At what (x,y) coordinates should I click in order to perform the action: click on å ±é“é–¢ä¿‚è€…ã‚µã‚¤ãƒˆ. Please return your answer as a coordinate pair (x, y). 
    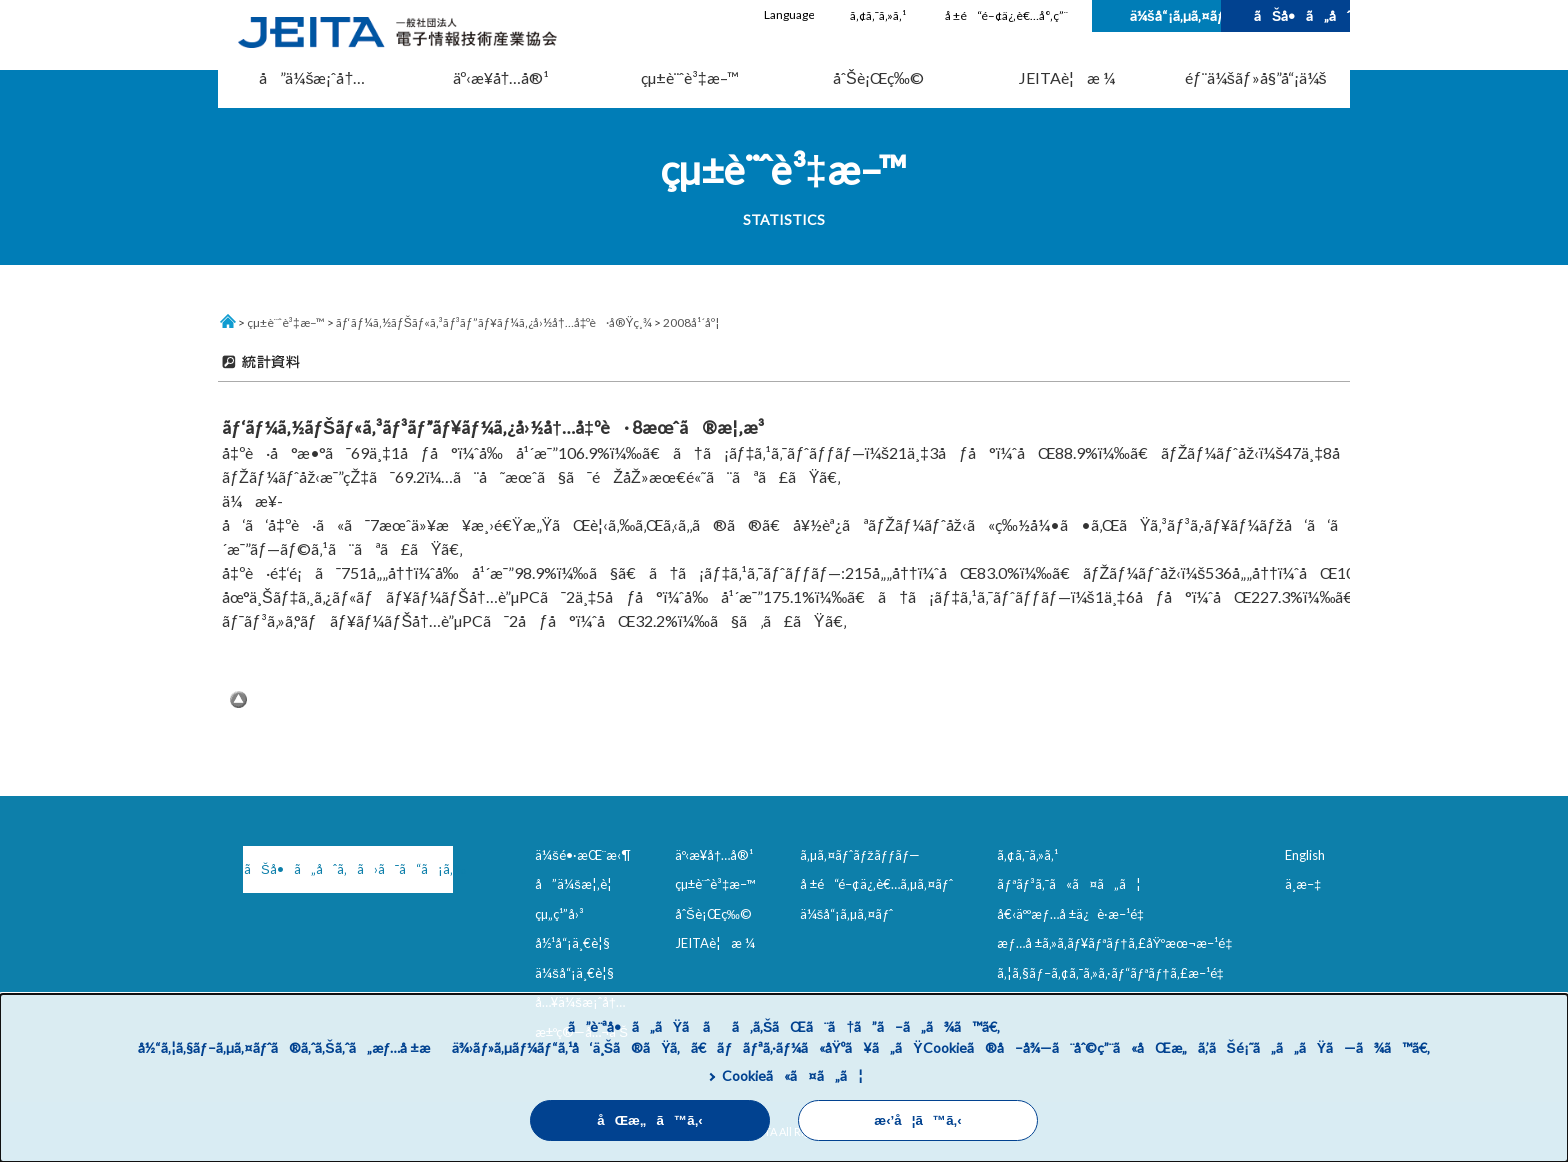
    Looking at the image, I should click on (876, 884).